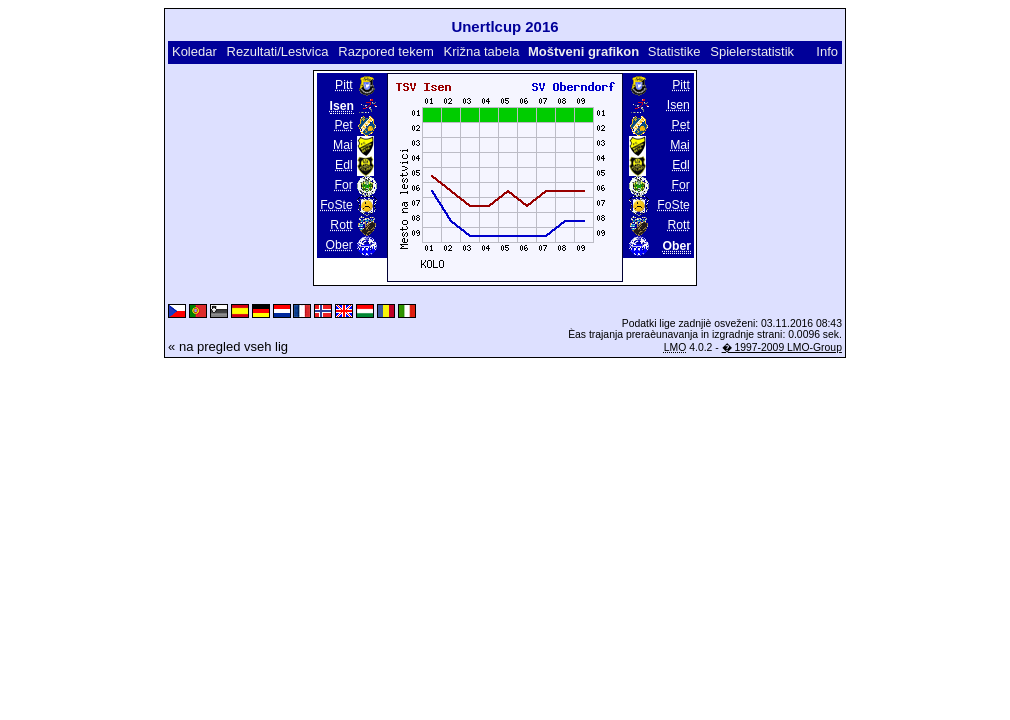 This screenshot has width=1010, height=720. I want to click on Rezultati/Lestvica, so click(278, 51).